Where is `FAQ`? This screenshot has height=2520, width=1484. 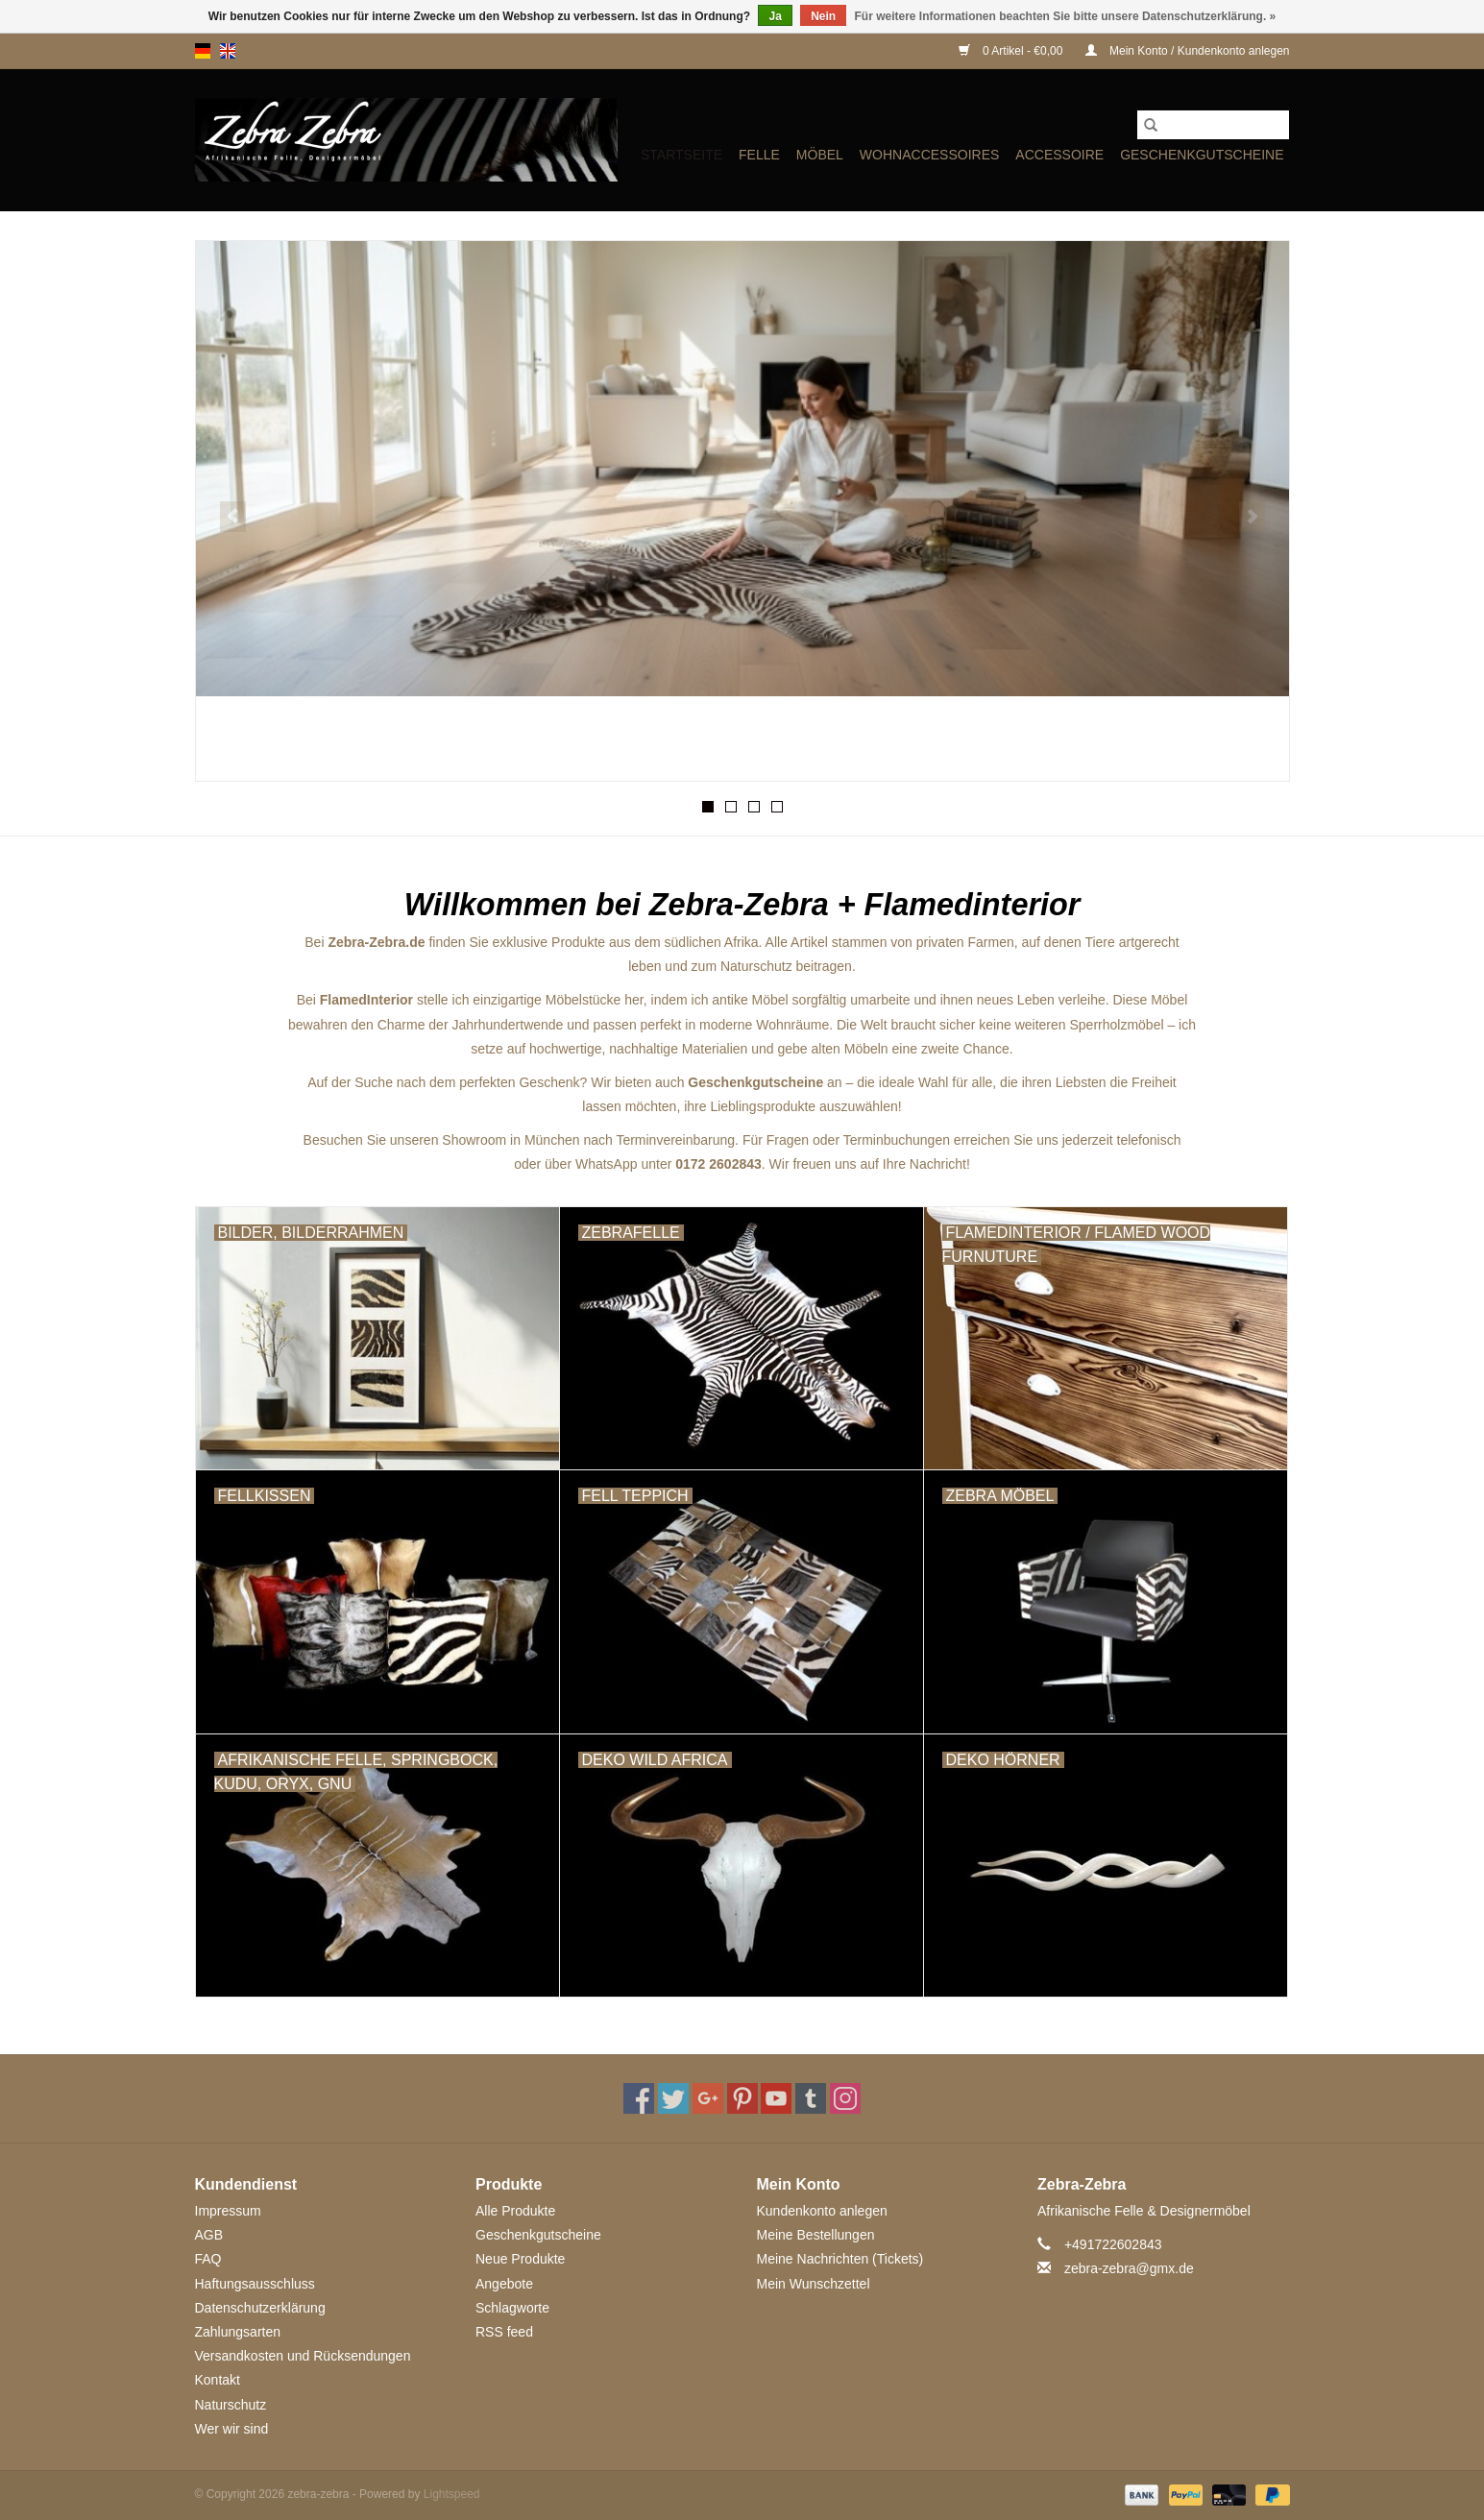
FAQ is located at coordinates (208, 2258).